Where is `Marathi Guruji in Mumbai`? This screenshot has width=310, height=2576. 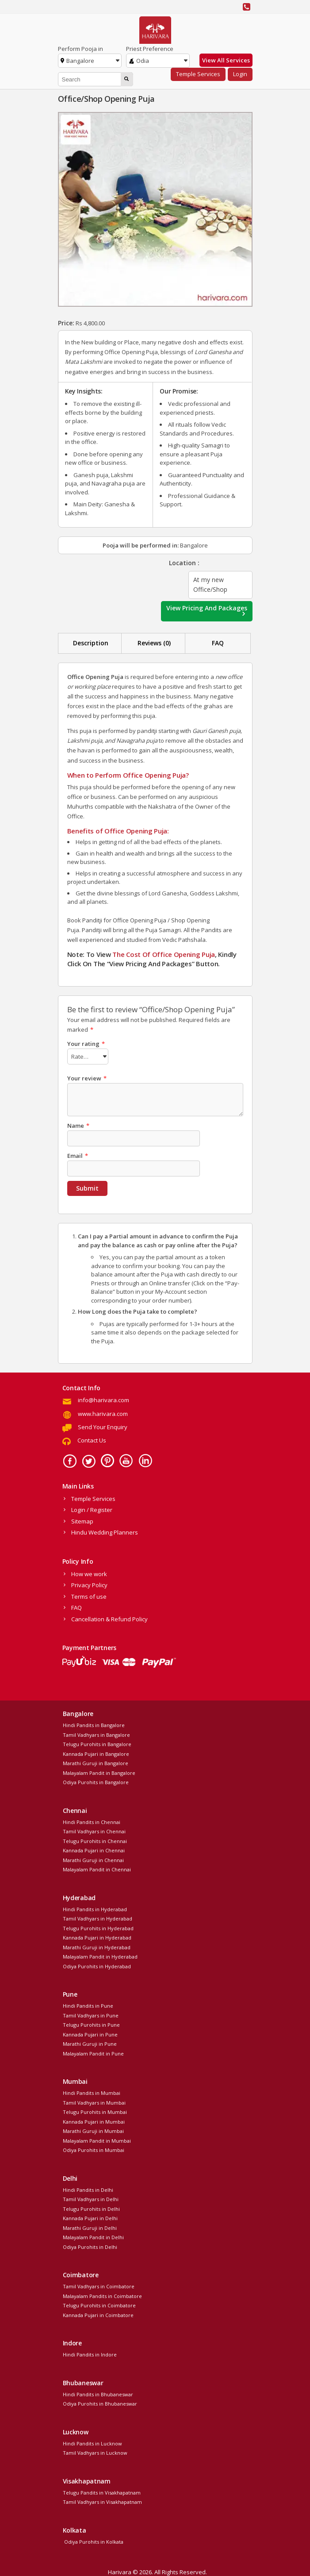 Marathi Guruji in Mumbai is located at coordinates (93, 2129).